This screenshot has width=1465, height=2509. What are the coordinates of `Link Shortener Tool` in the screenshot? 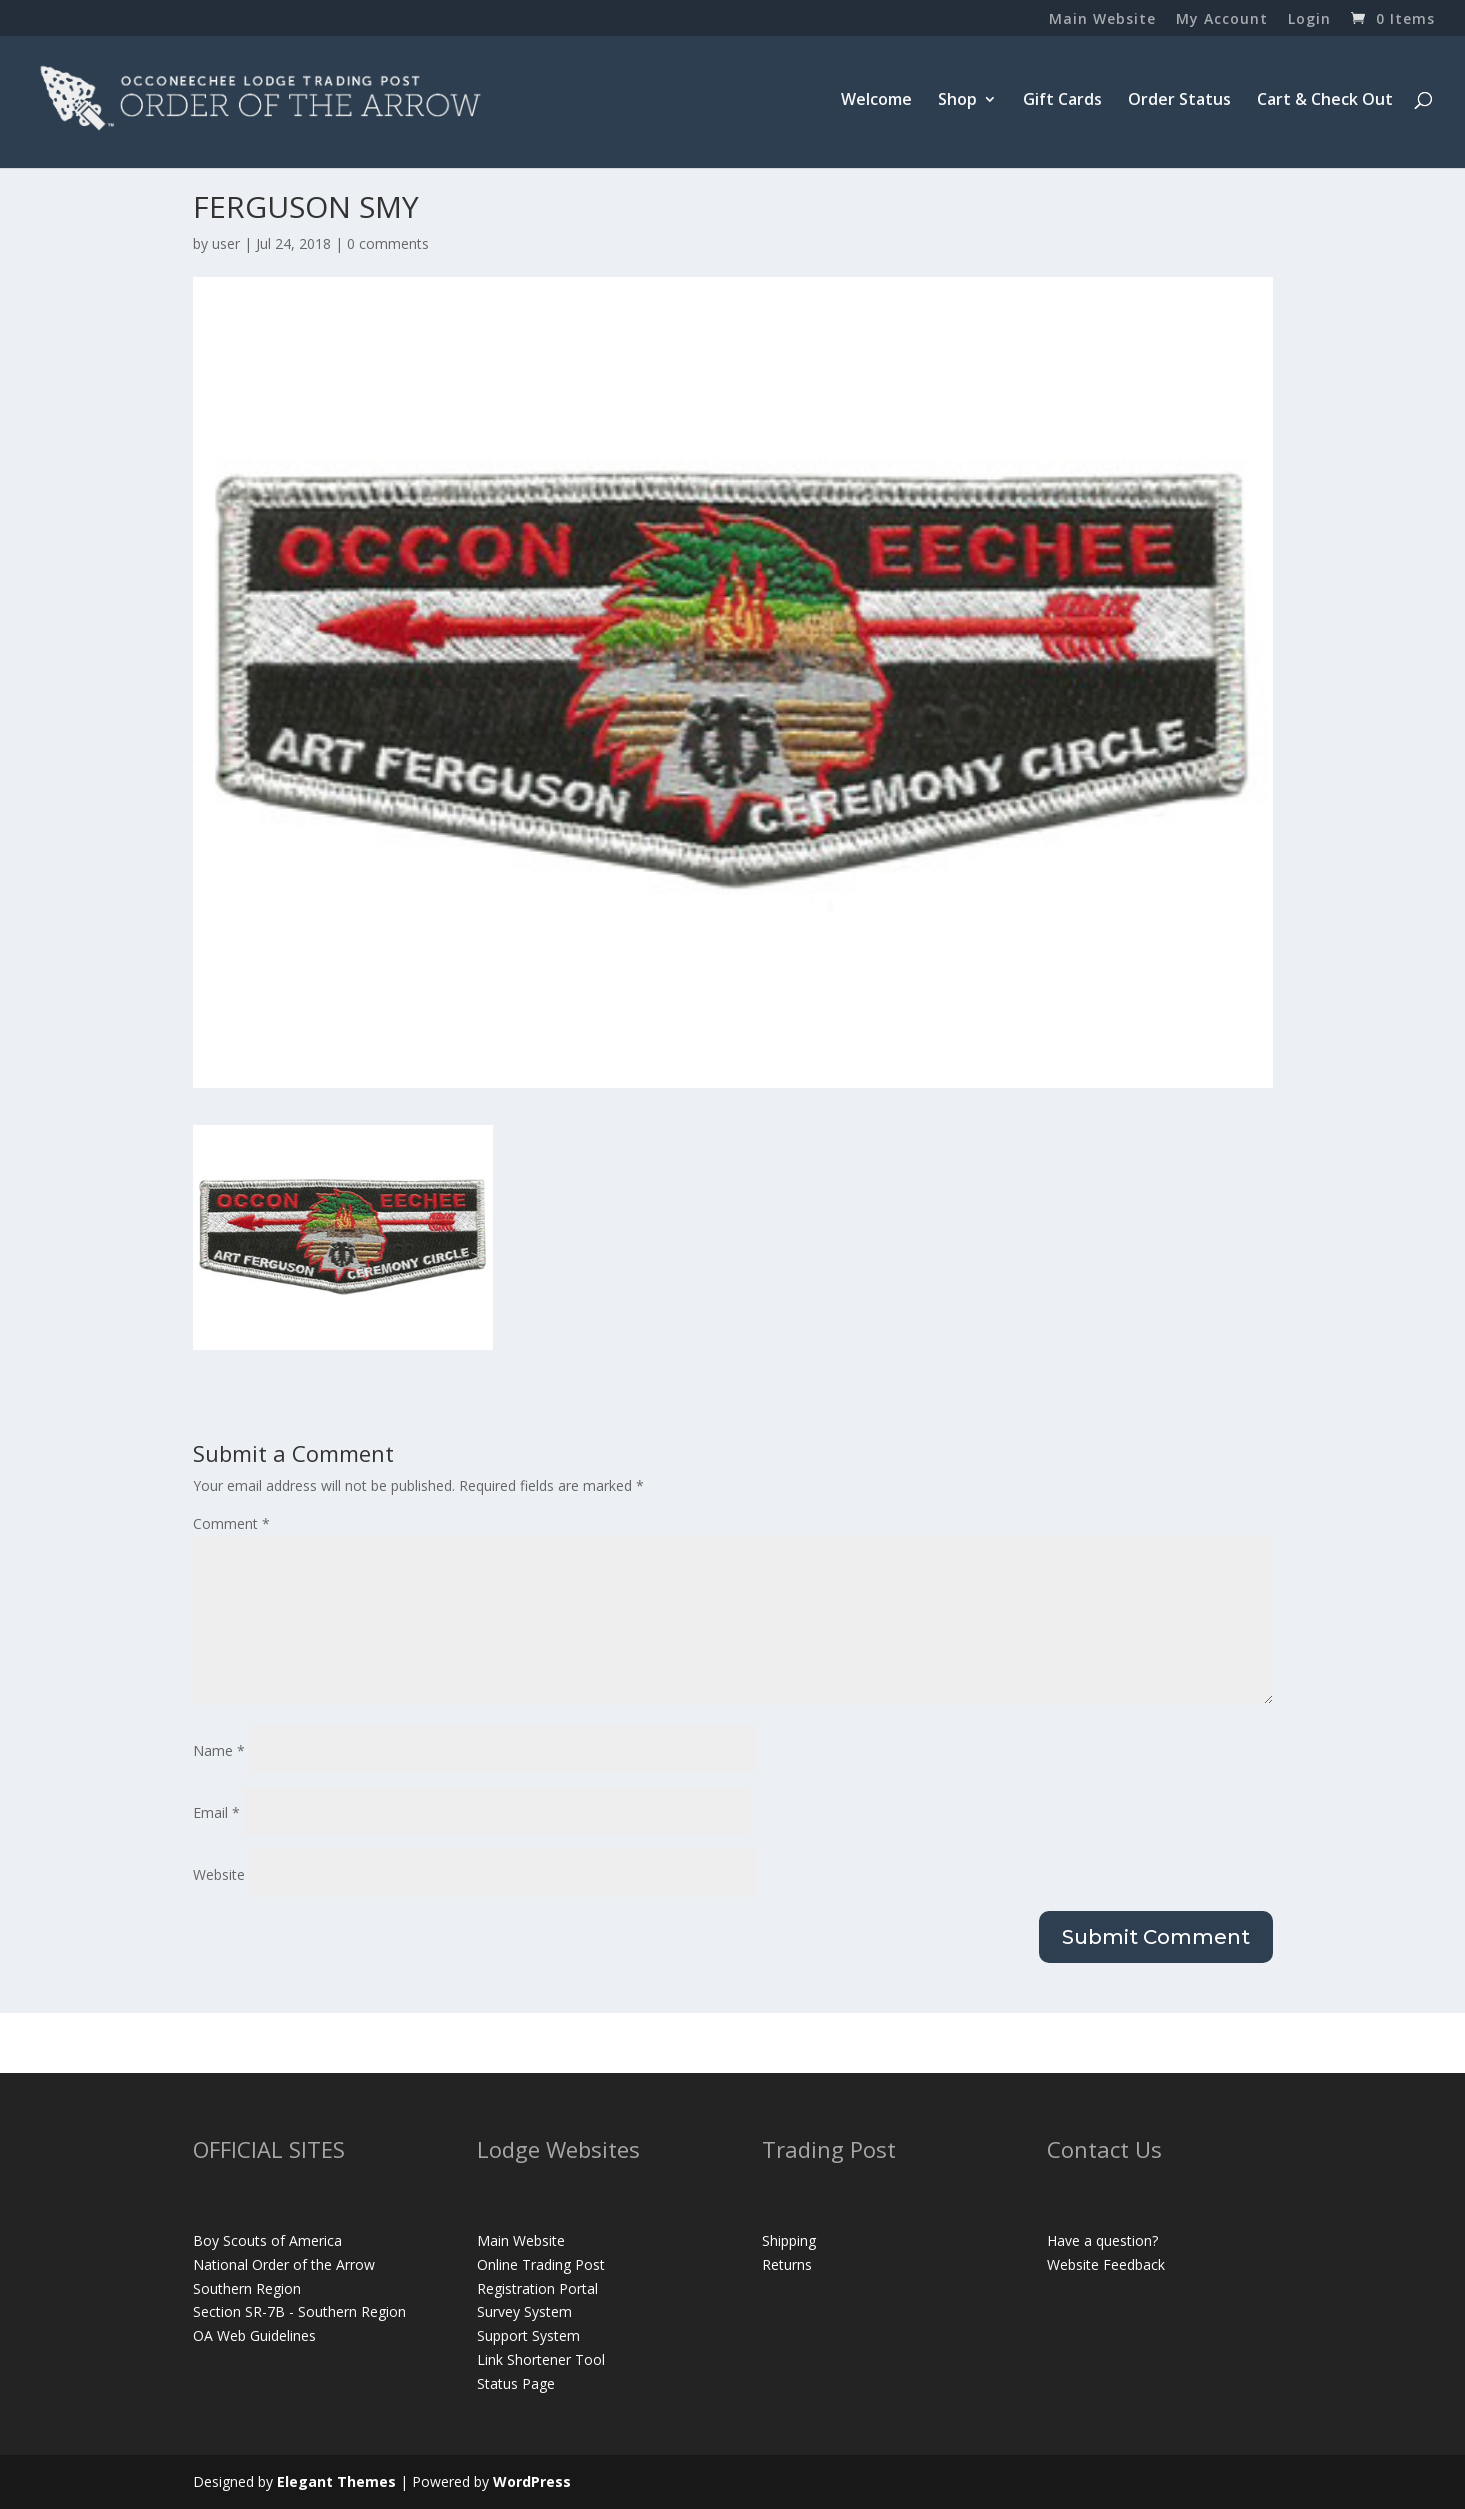 It's located at (541, 2359).